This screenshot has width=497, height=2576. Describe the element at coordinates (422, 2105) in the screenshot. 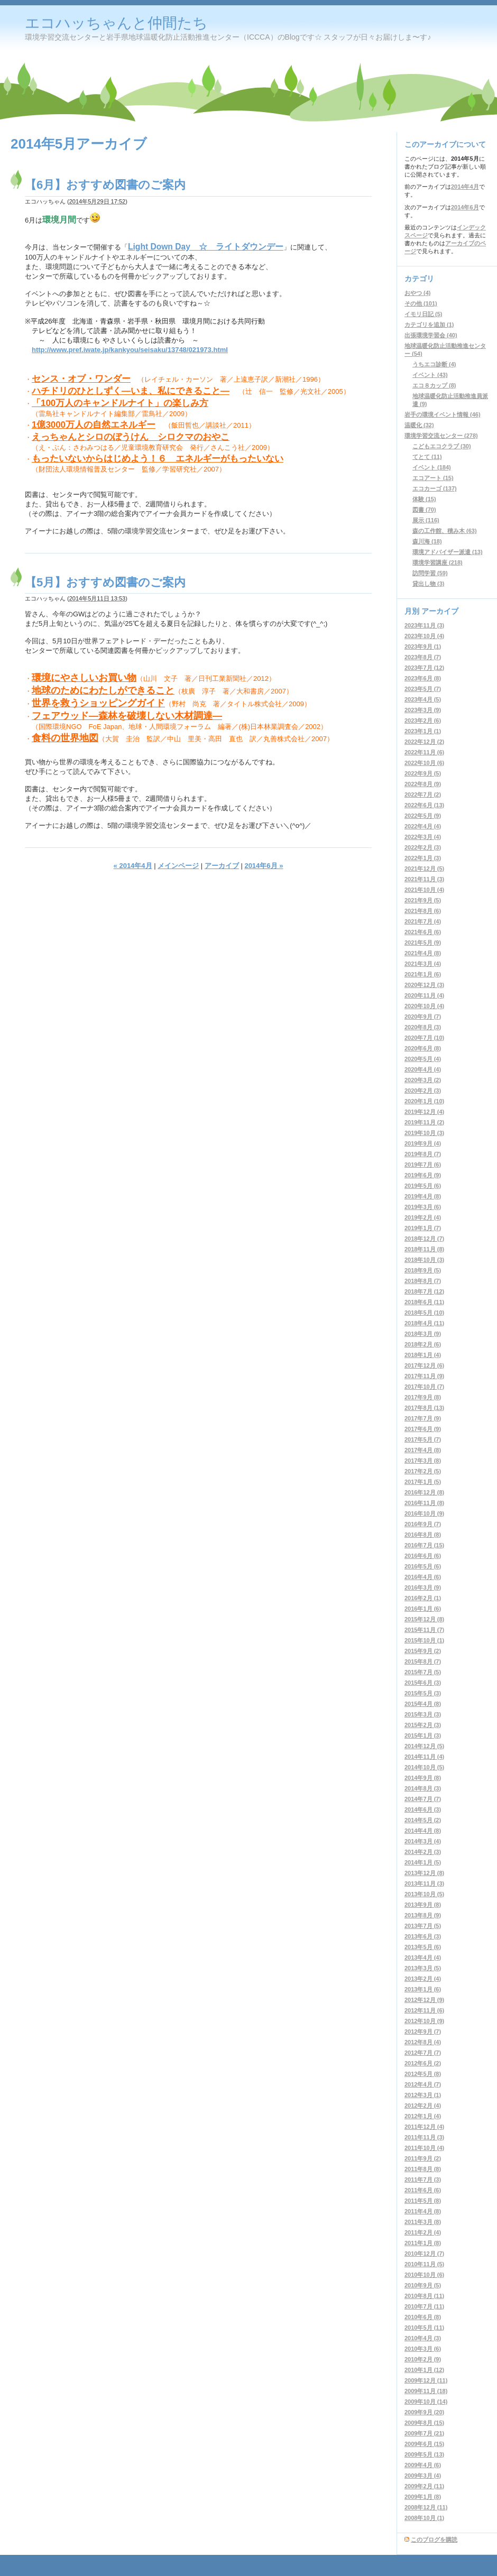

I see `2012年2月 (4)` at that location.